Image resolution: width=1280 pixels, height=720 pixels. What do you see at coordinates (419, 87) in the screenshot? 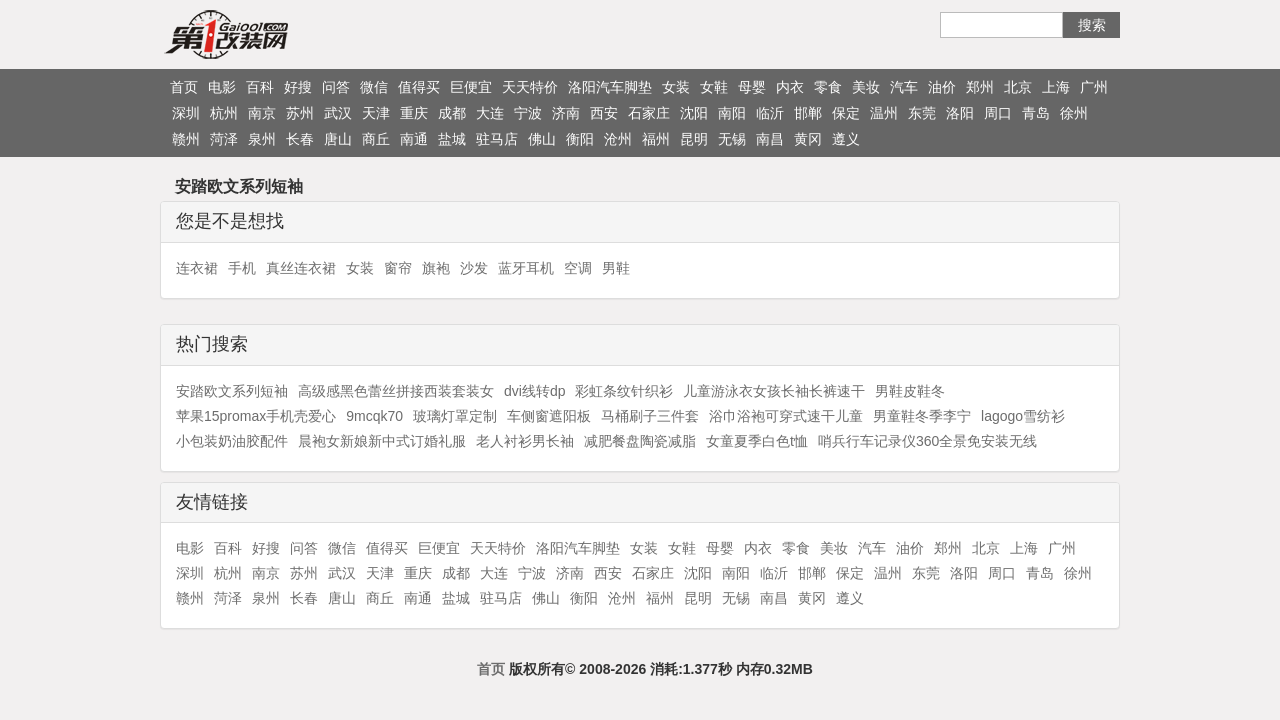
I see `值得买` at bounding box center [419, 87].